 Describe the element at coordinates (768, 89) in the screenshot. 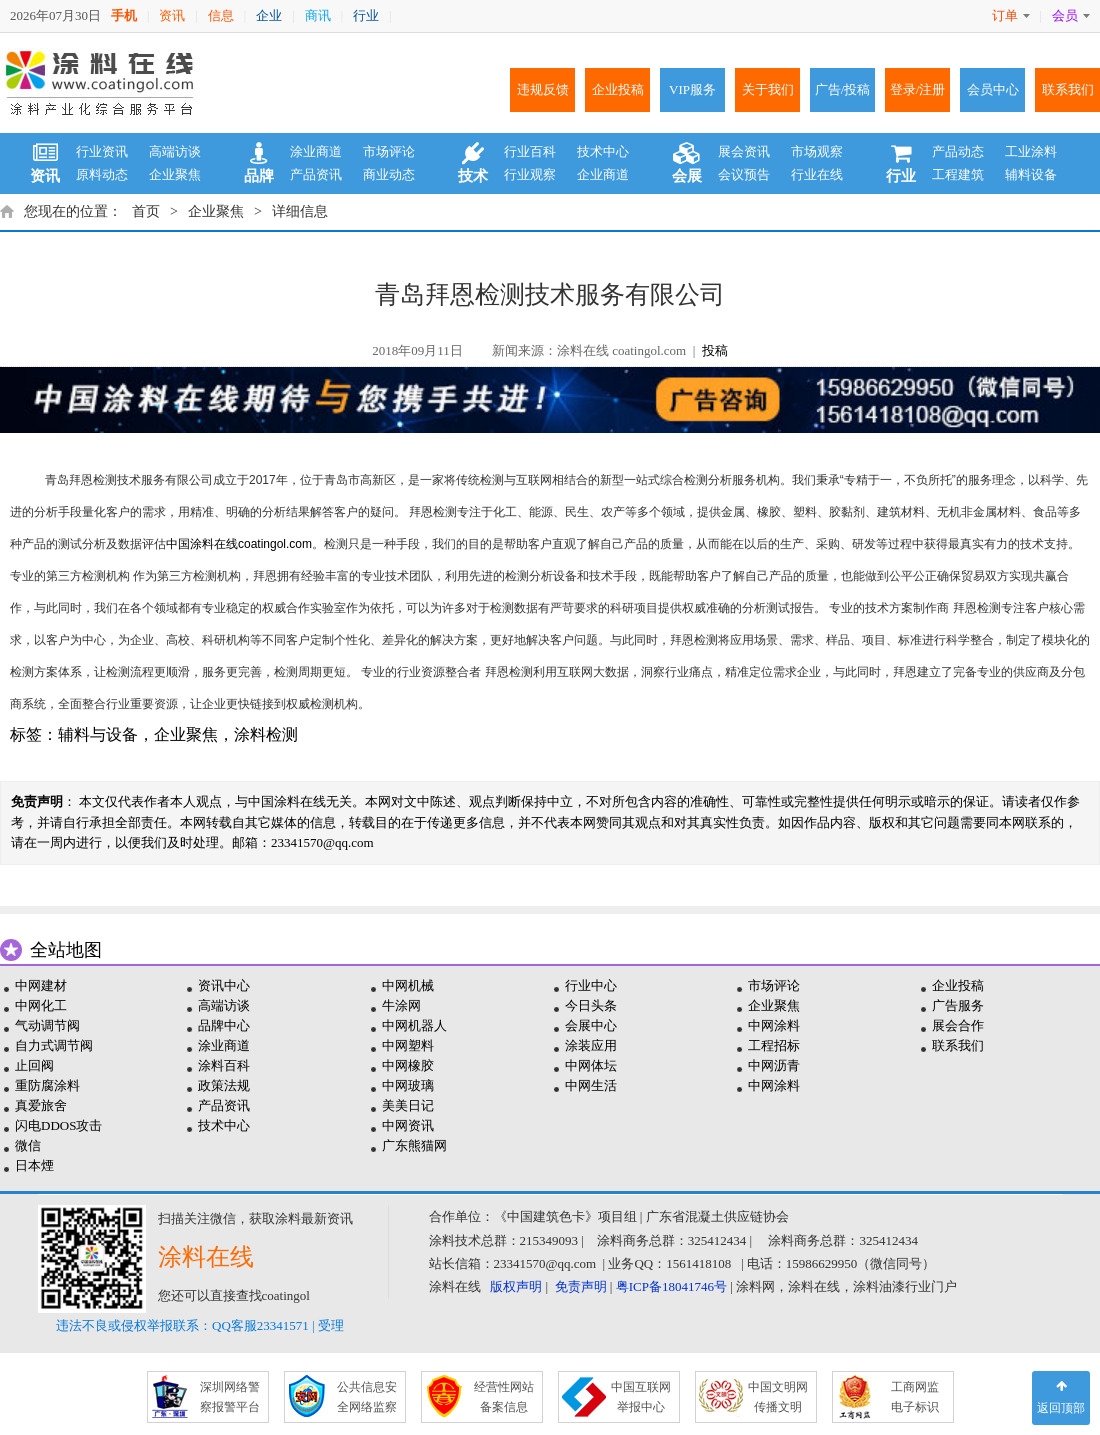

I see `关于我们` at that location.